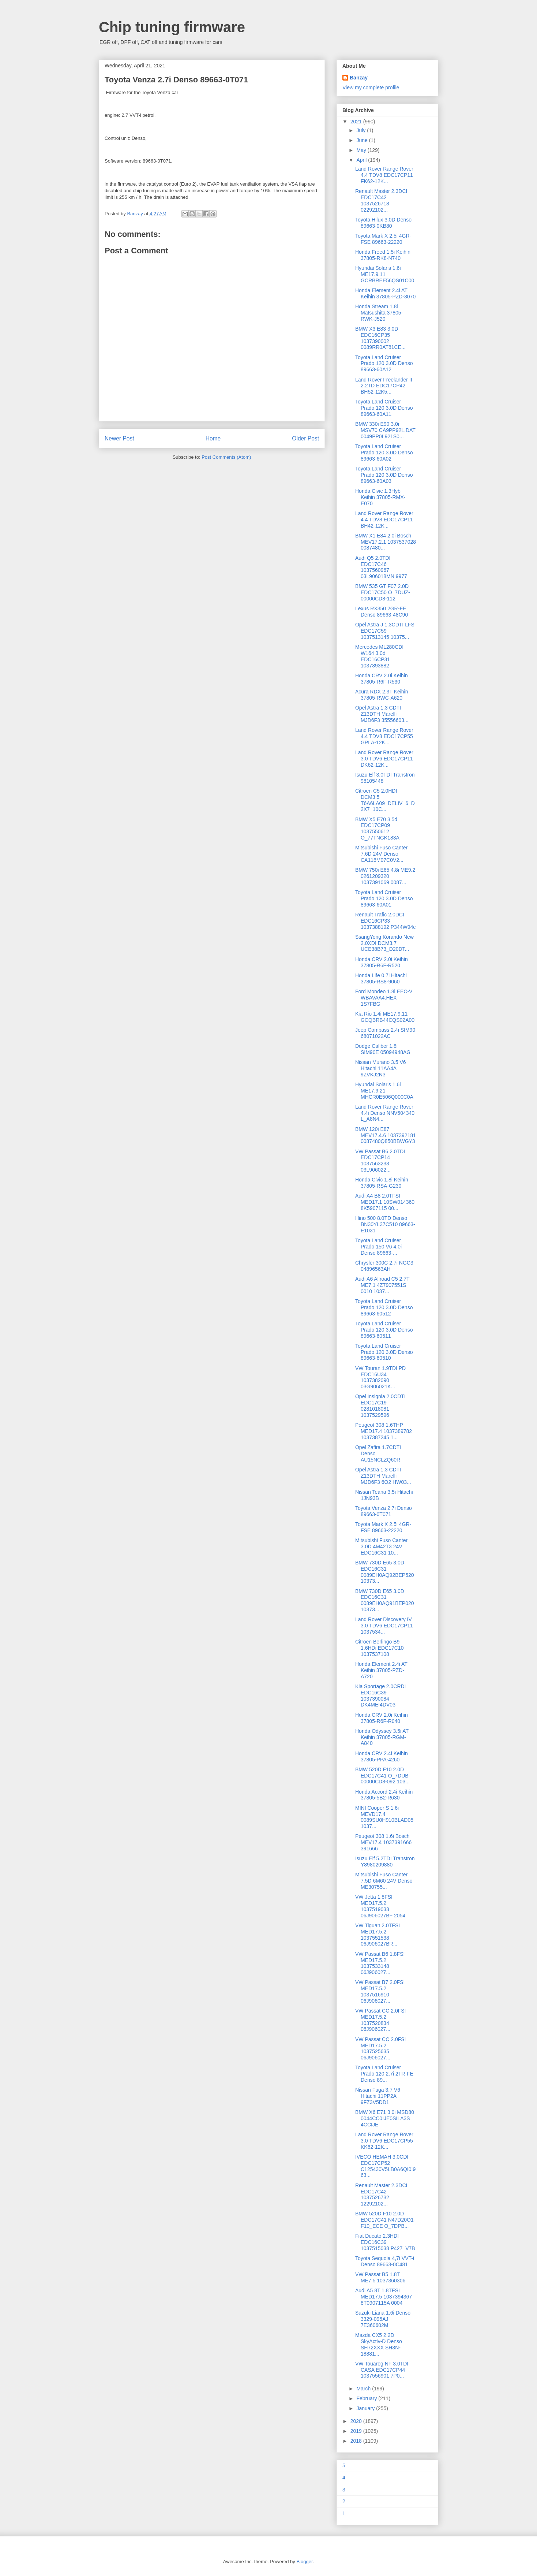  I want to click on VW Touareg NF 3.0TDI CASA EDC17CP44 1037556901 7P0..., so click(381, 2370).